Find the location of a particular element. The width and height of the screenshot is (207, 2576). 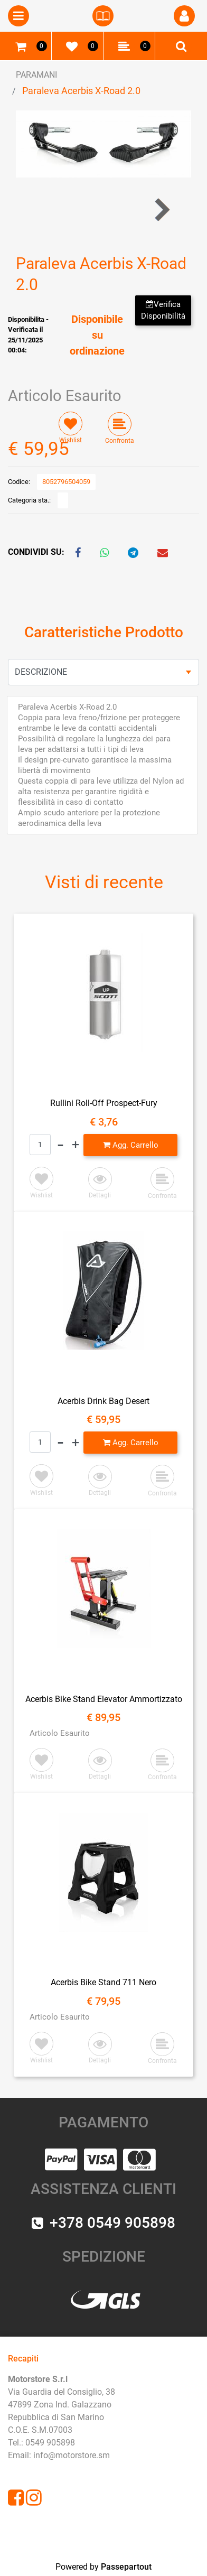

Acerbis Bike Stand Elevator Ammortizzato is located at coordinates (103, 1699).